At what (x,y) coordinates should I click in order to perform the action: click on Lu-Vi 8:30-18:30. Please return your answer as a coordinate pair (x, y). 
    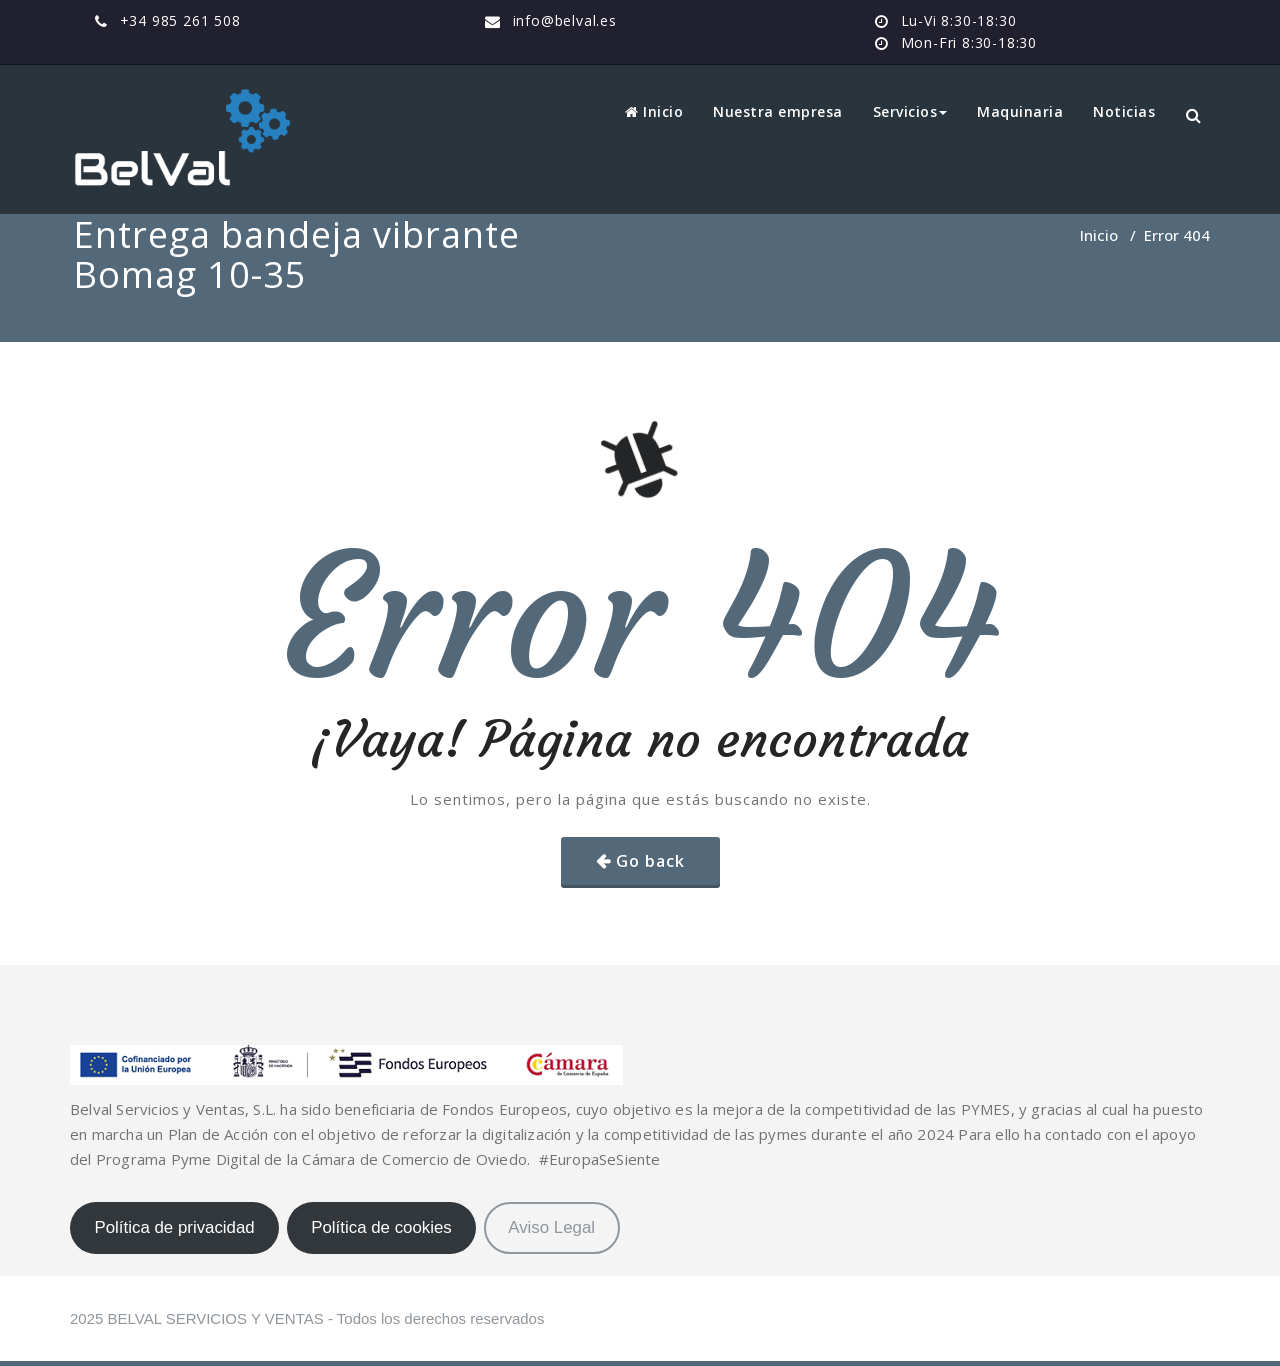
    Looking at the image, I should click on (959, 20).